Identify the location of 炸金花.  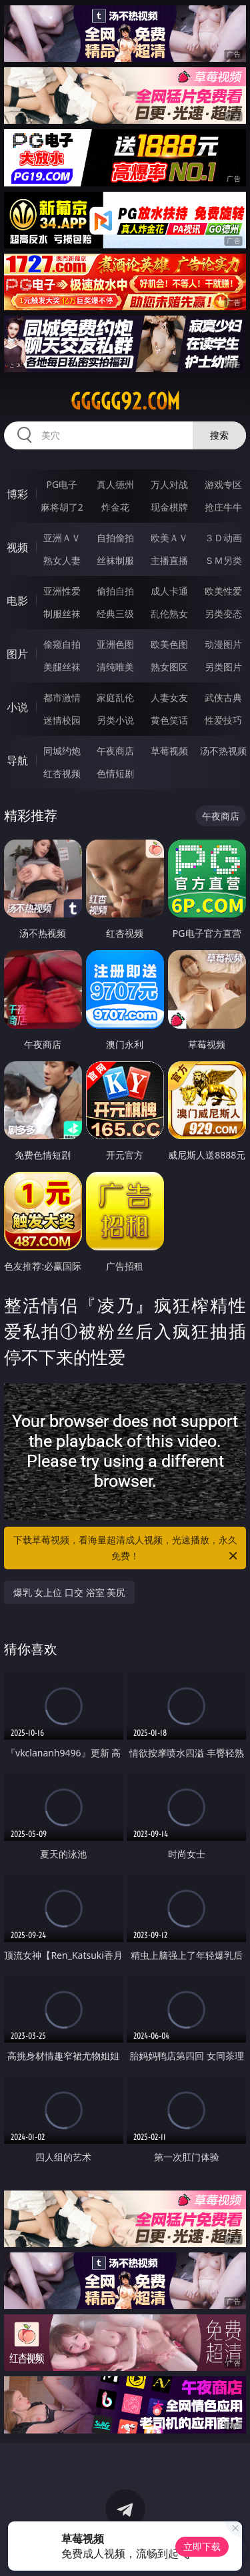
(115, 507).